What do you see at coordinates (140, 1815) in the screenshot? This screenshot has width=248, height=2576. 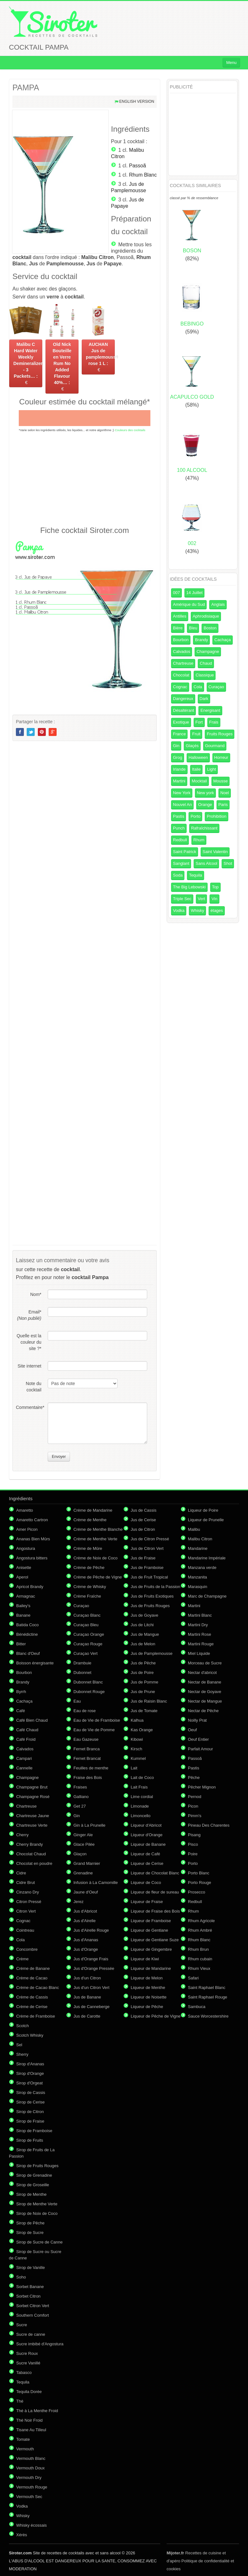 I see `Limoncello` at bounding box center [140, 1815].